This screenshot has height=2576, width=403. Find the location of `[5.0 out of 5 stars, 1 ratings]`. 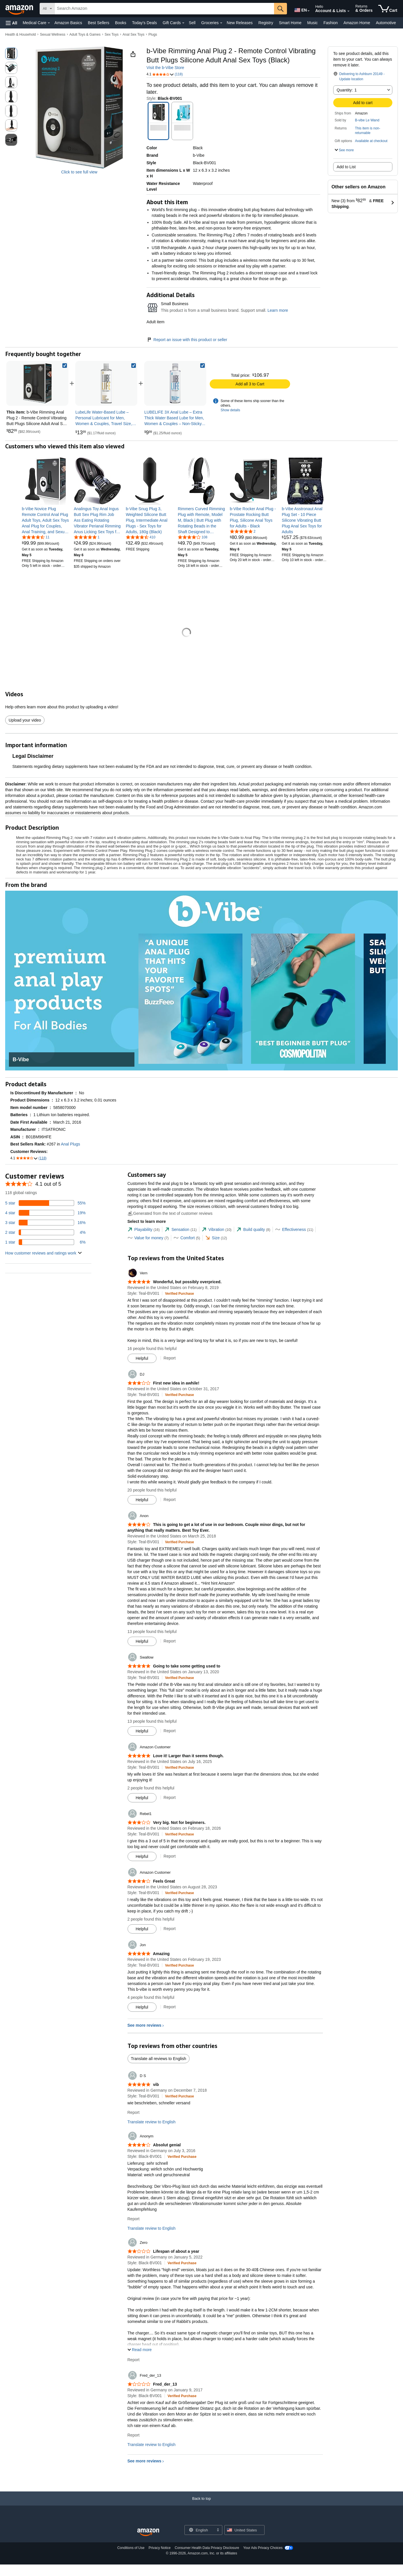

[5.0 out of 5 stars, 1 ratings] is located at coordinates (87, 537).